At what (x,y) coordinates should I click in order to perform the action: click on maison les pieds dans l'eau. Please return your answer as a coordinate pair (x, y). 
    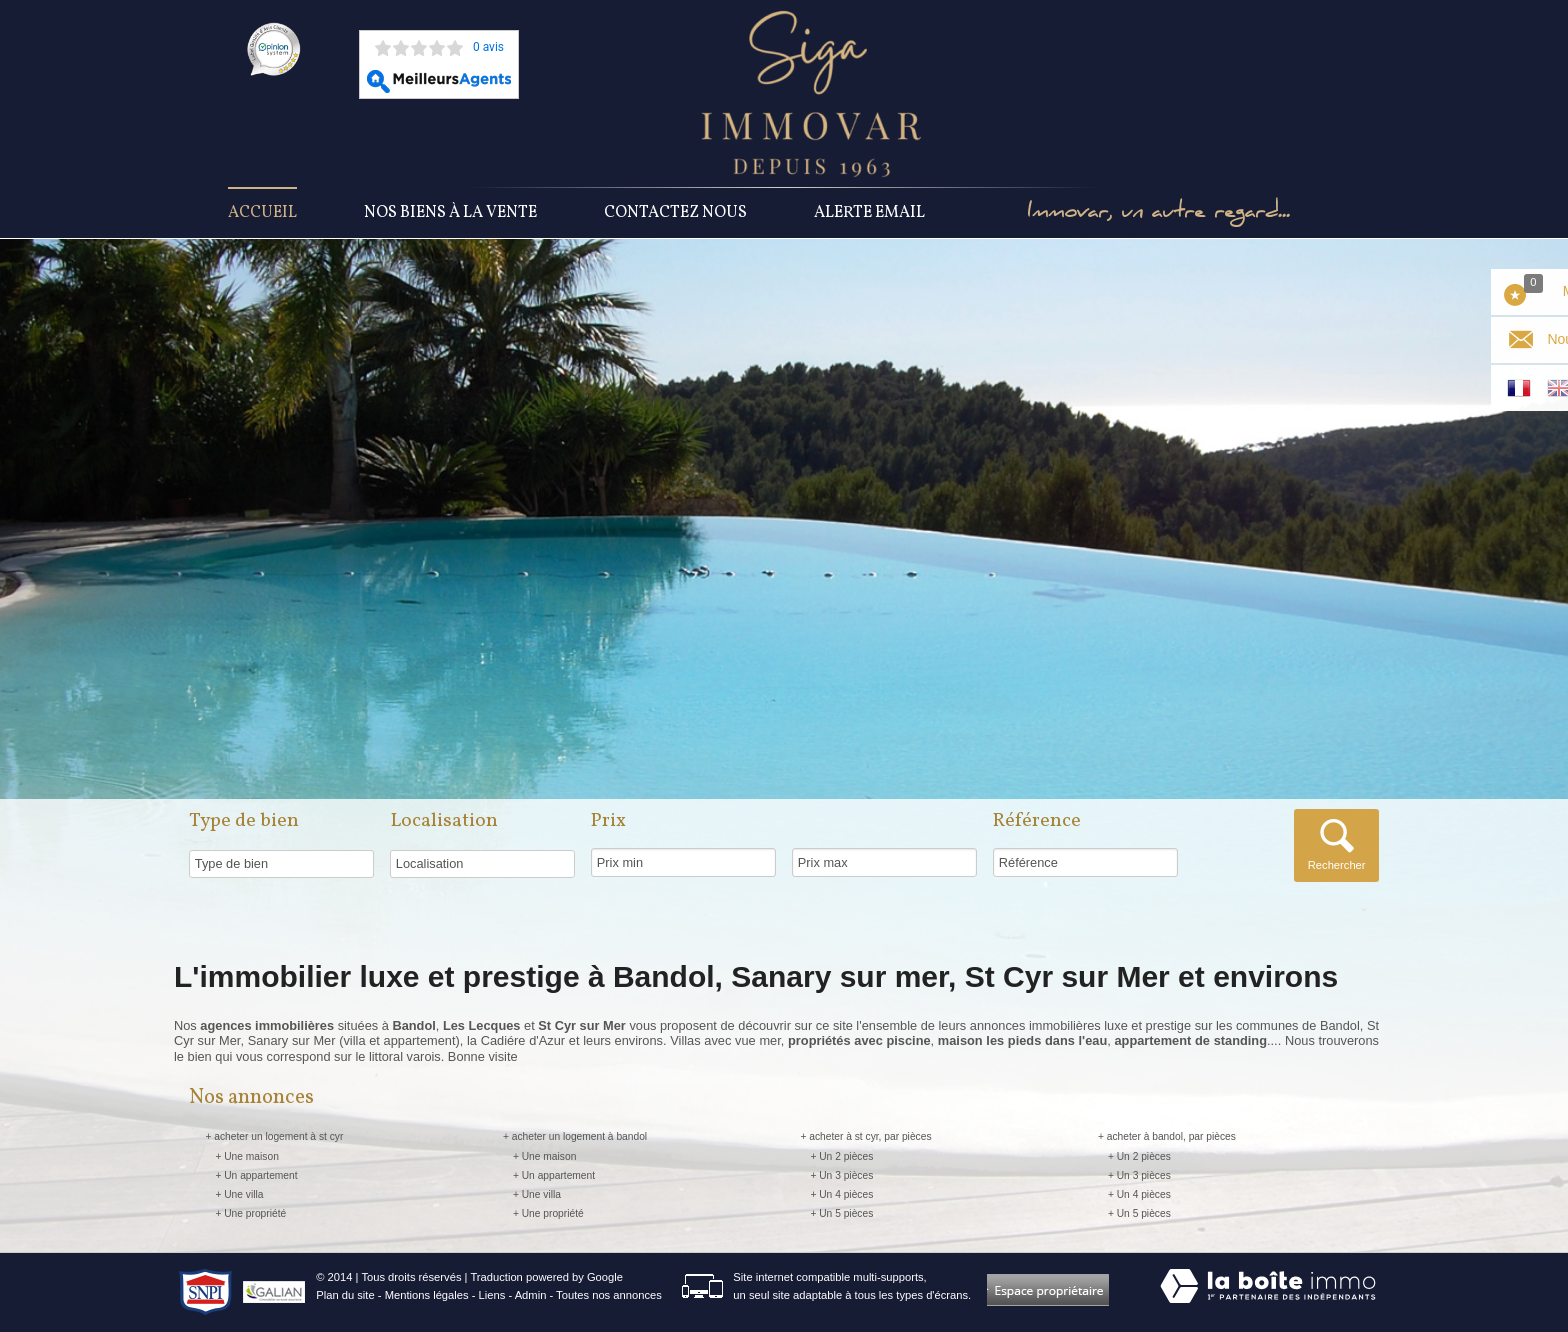
    Looking at the image, I should click on (1022, 1040).